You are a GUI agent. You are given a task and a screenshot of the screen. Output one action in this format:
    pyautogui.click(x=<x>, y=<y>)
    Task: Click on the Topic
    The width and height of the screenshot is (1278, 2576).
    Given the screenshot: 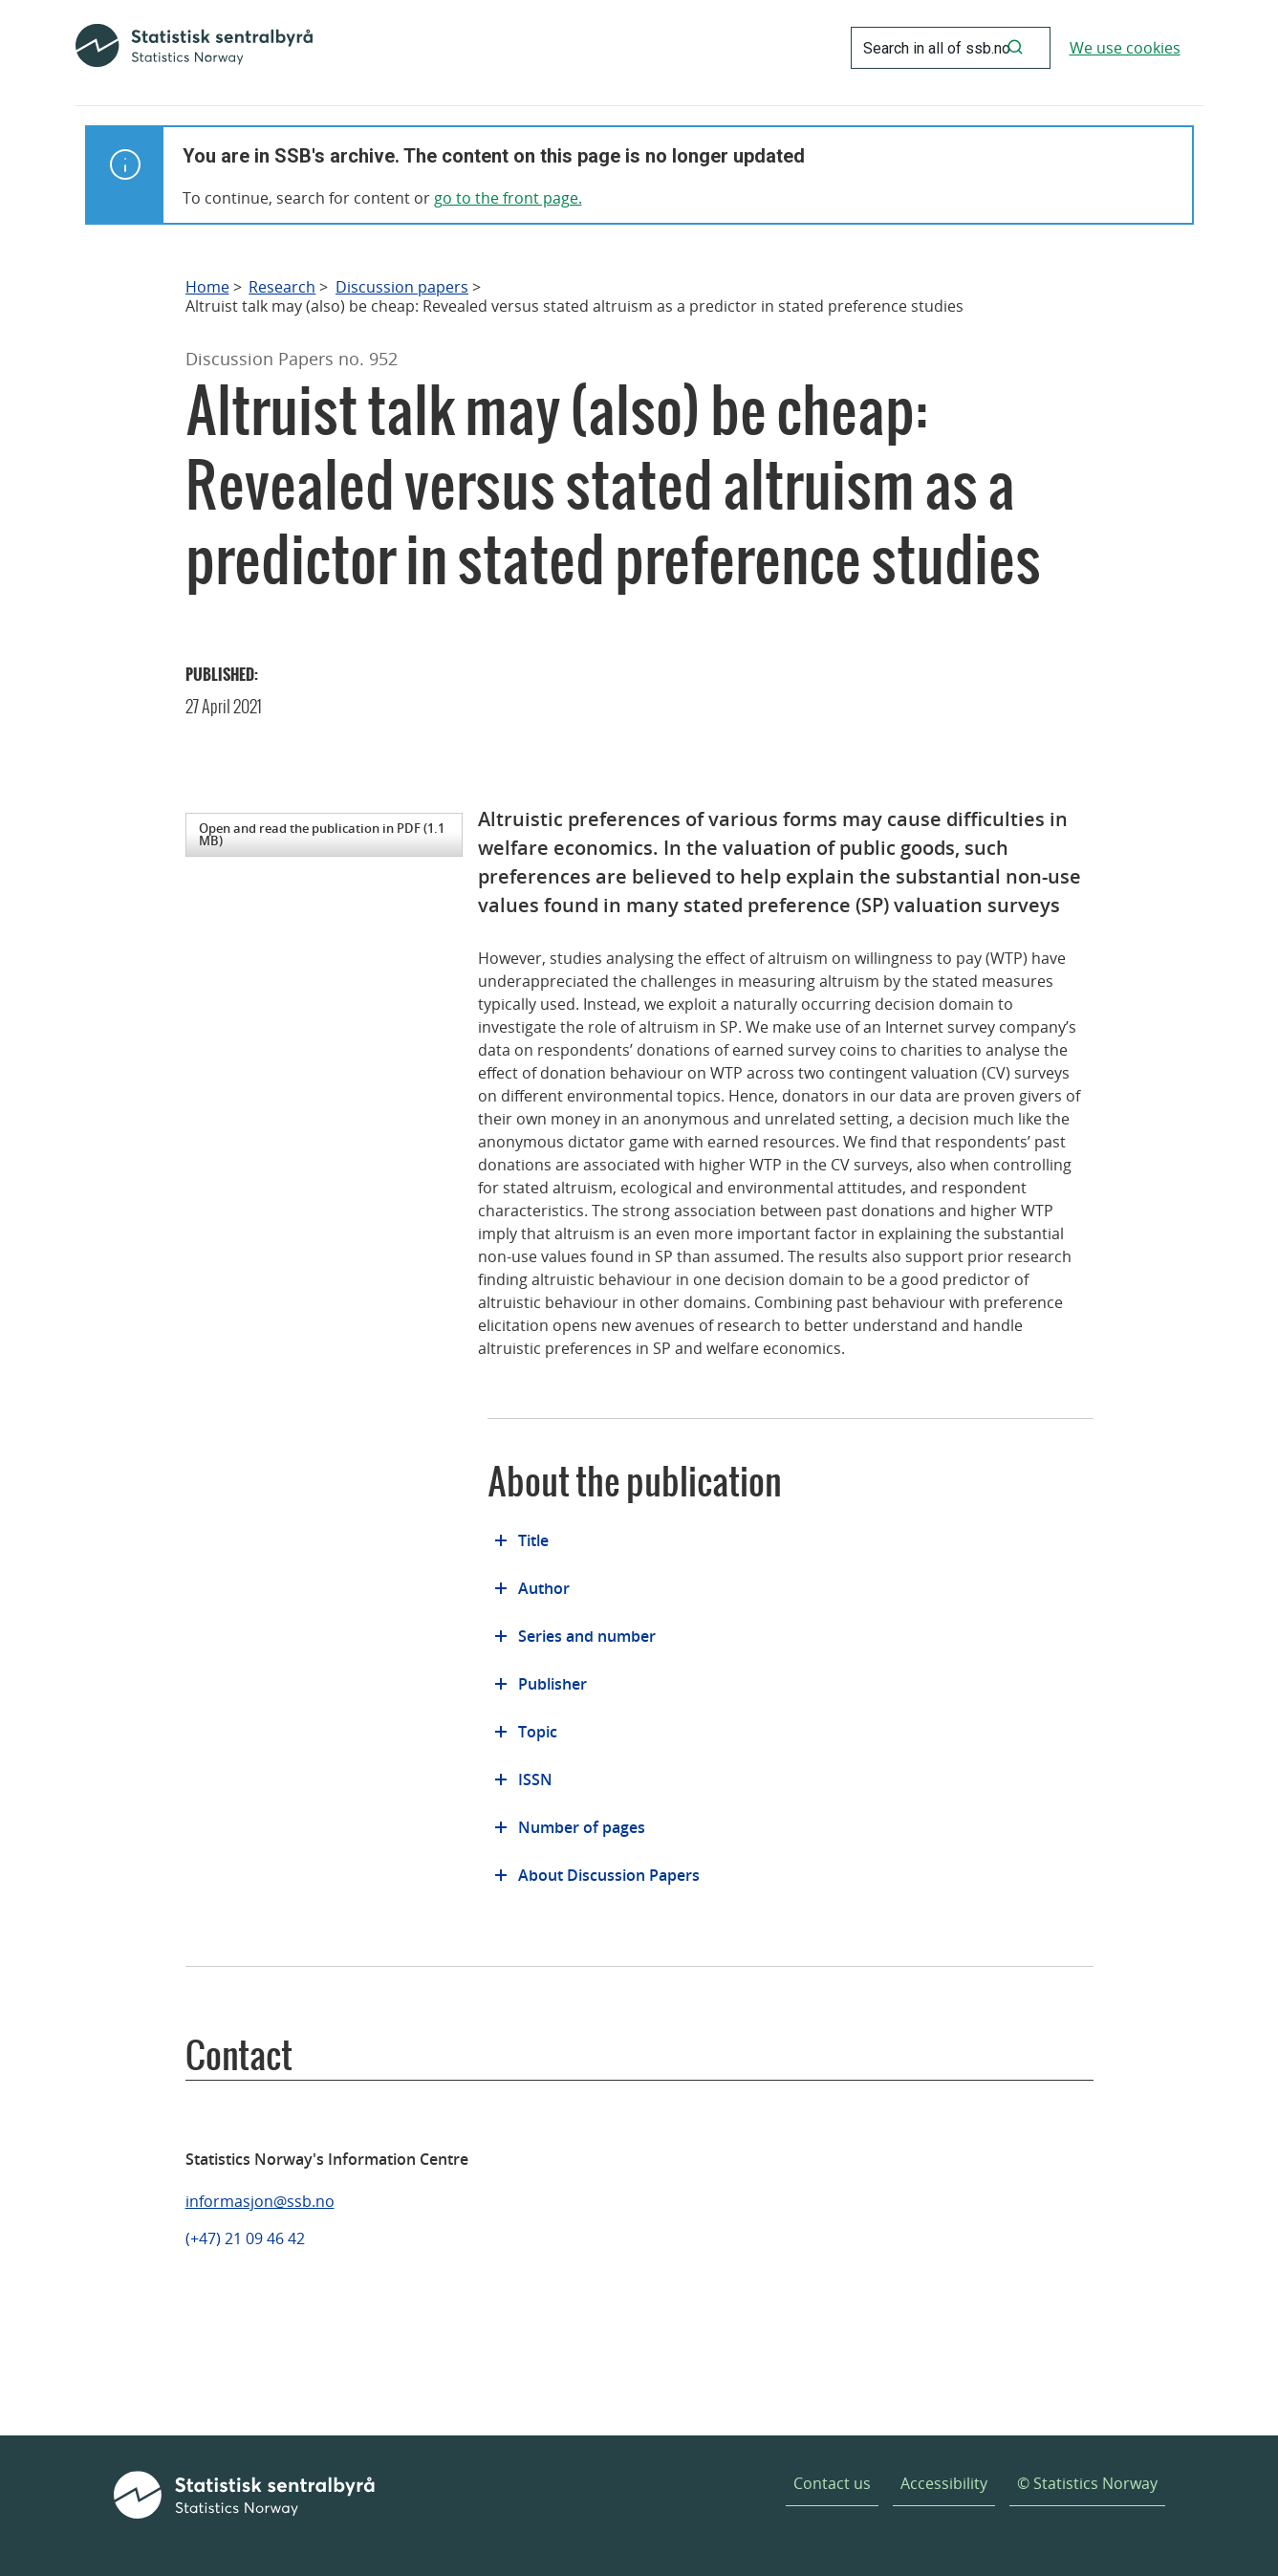 What is the action you would take?
    pyautogui.click(x=537, y=1731)
    